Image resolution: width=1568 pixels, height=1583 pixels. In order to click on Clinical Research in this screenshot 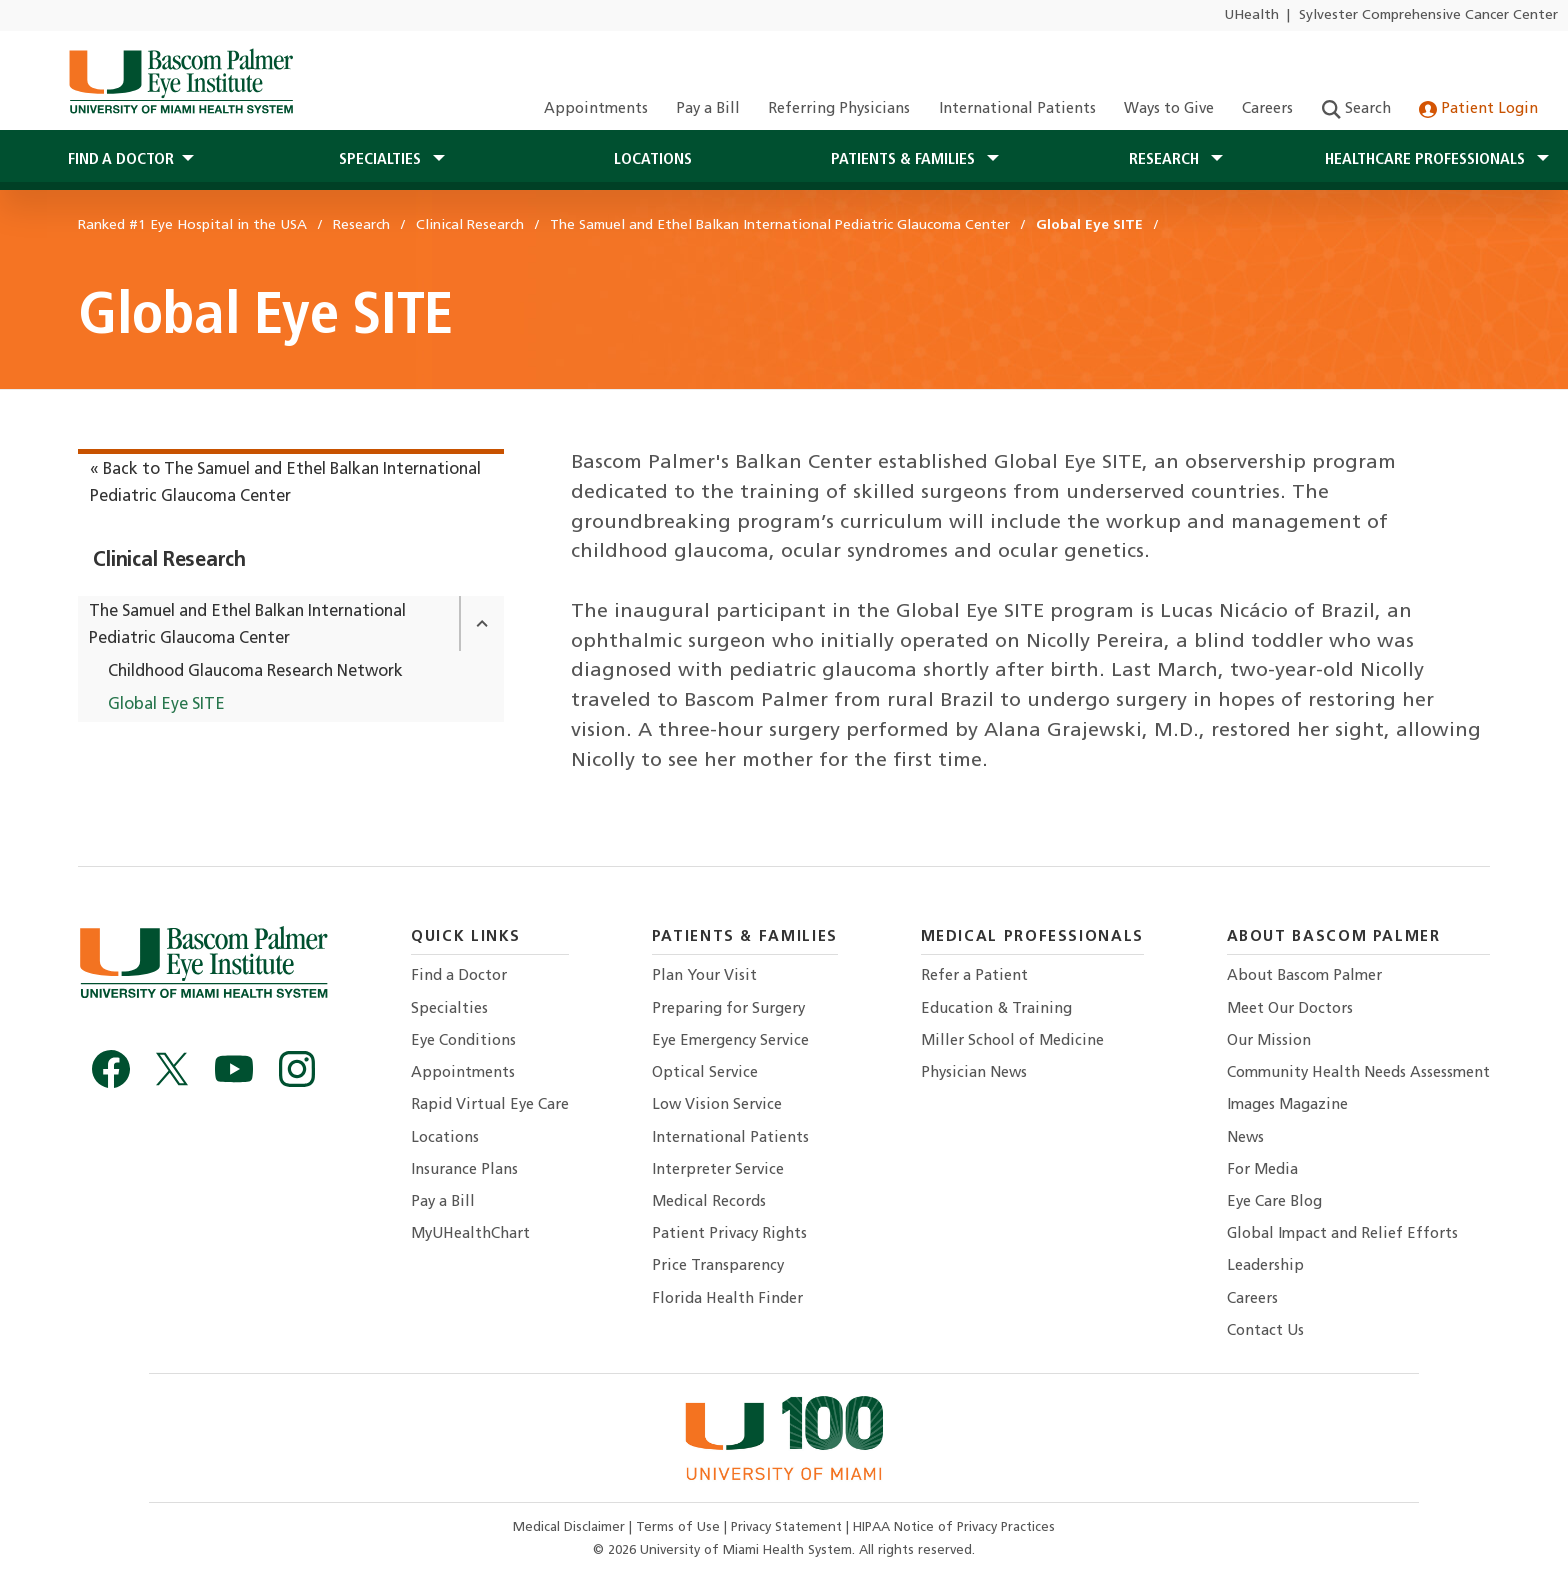, I will do `click(169, 561)`.